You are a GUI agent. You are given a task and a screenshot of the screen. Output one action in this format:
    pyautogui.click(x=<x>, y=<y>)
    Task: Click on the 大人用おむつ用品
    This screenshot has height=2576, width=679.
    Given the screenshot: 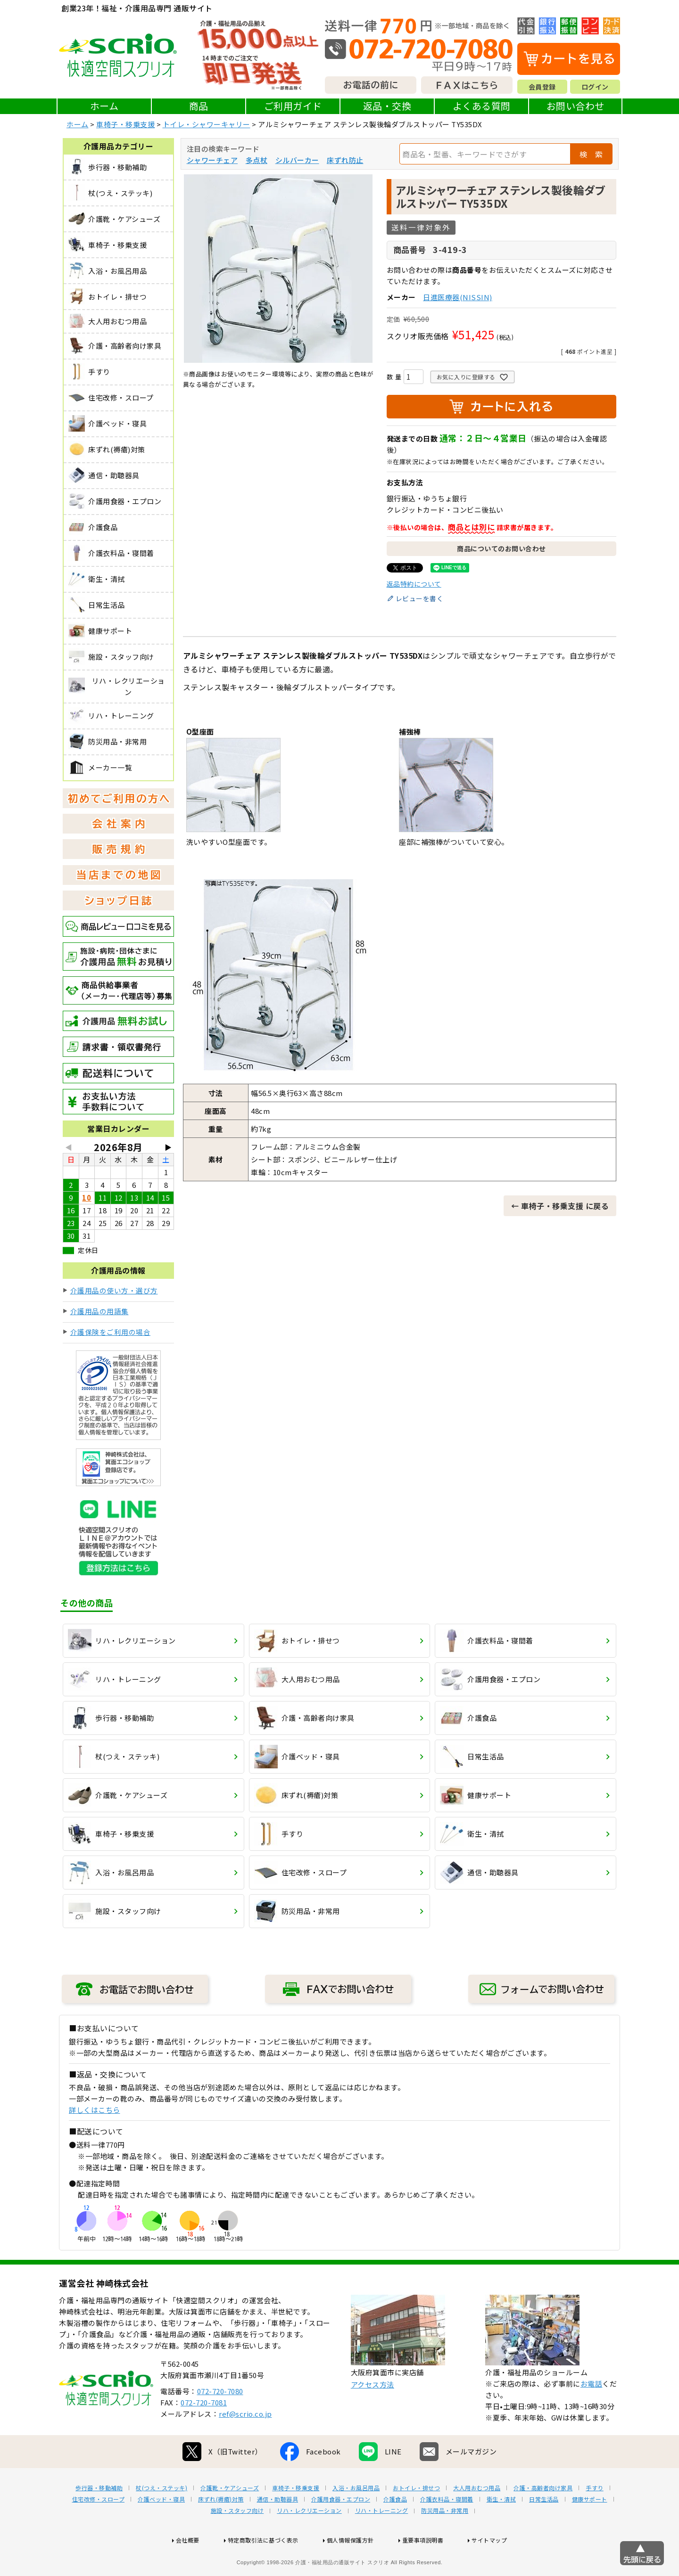 What is the action you would take?
    pyautogui.click(x=476, y=2518)
    